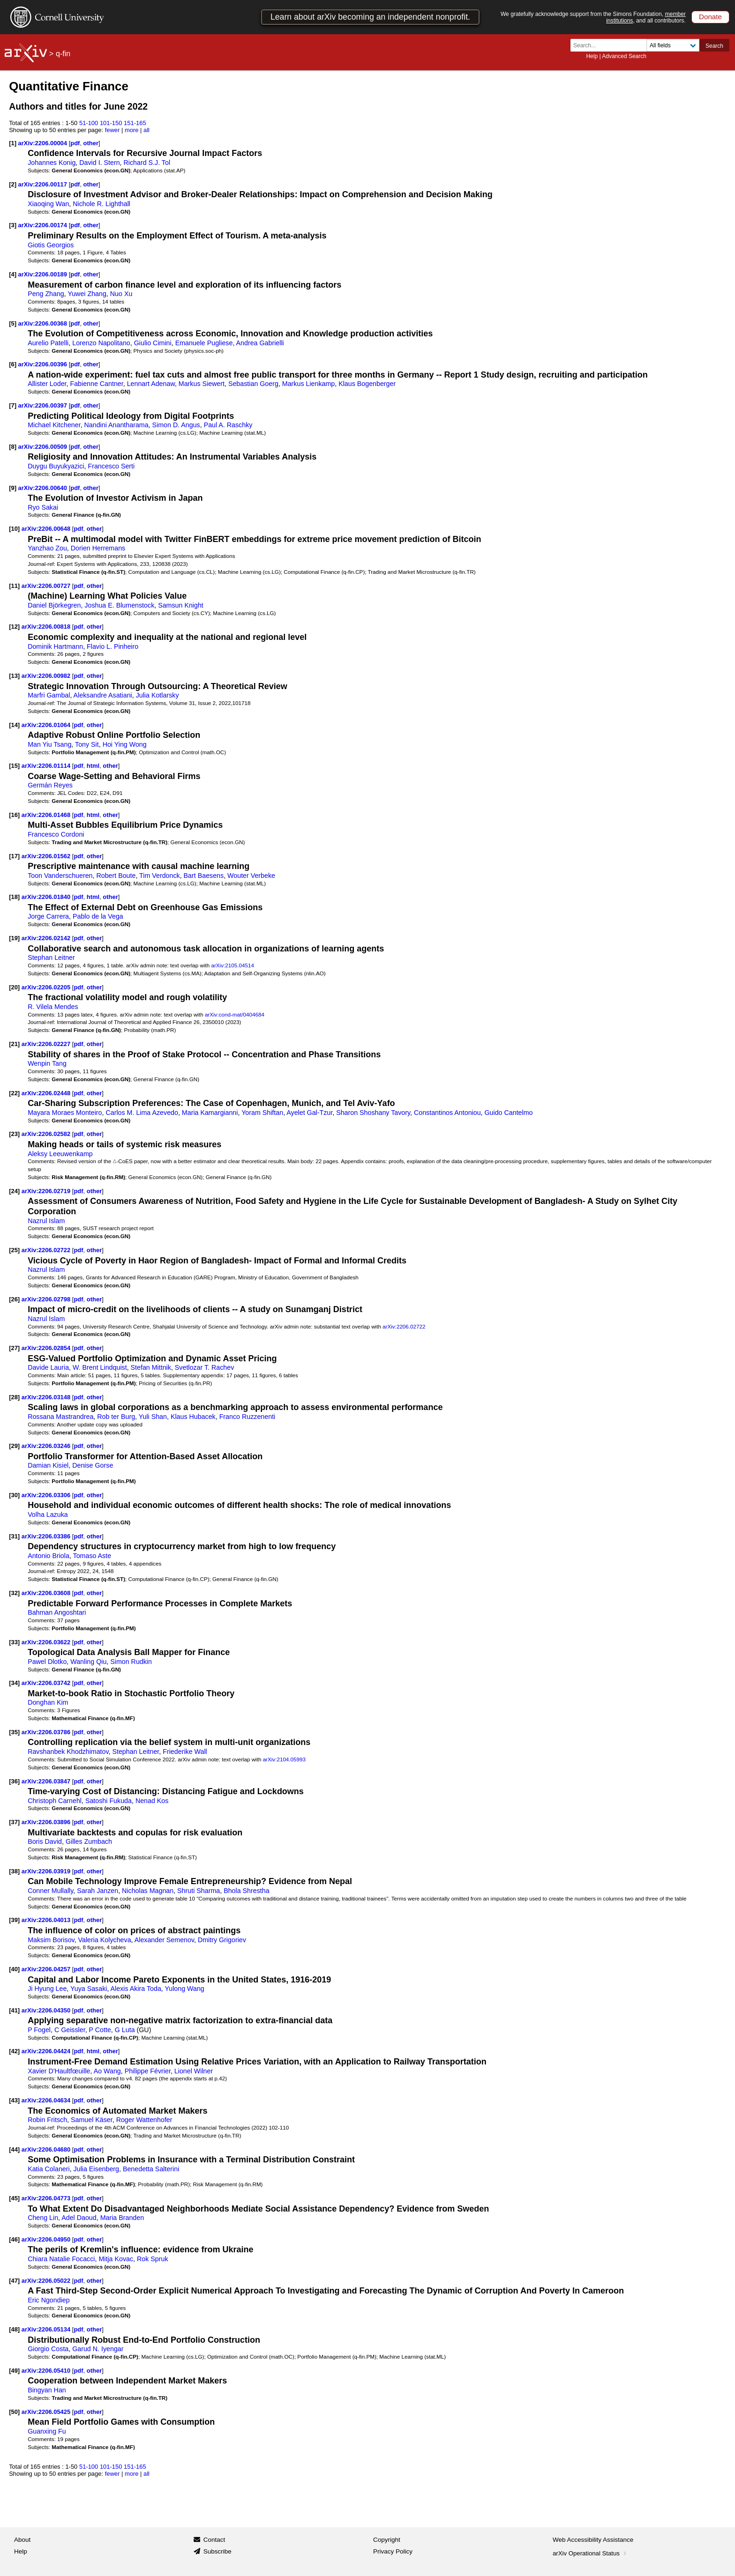 The image size is (735, 2576). Describe the element at coordinates (60, 1154) in the screenshot. I see `Aleksy Leeuwenkamp` at that location.